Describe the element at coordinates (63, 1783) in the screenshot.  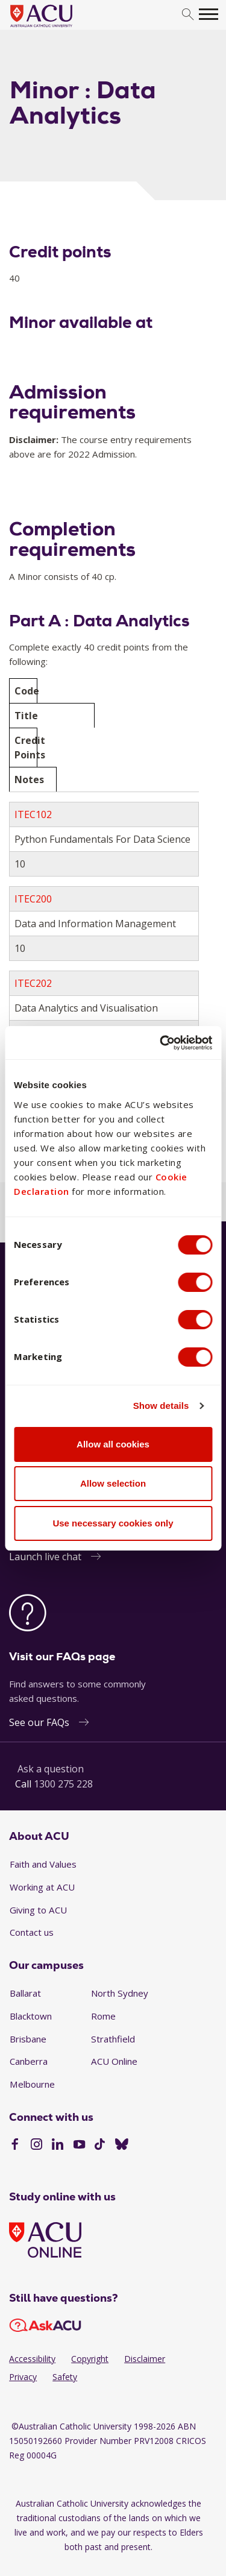
I see `1300 275 228` at that location.